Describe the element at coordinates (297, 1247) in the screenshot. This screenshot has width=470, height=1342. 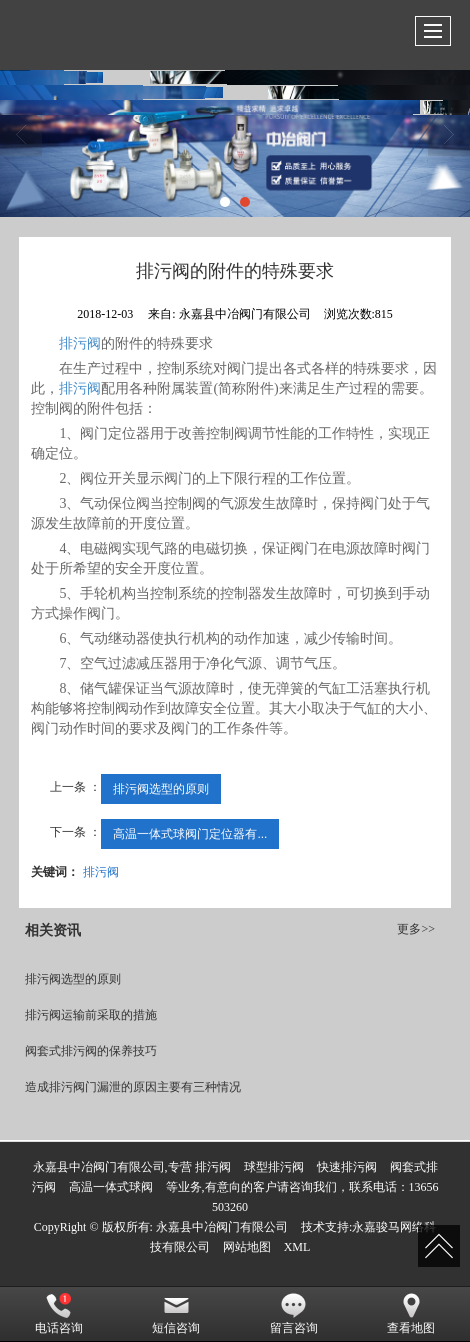
I see `XML` at that location.